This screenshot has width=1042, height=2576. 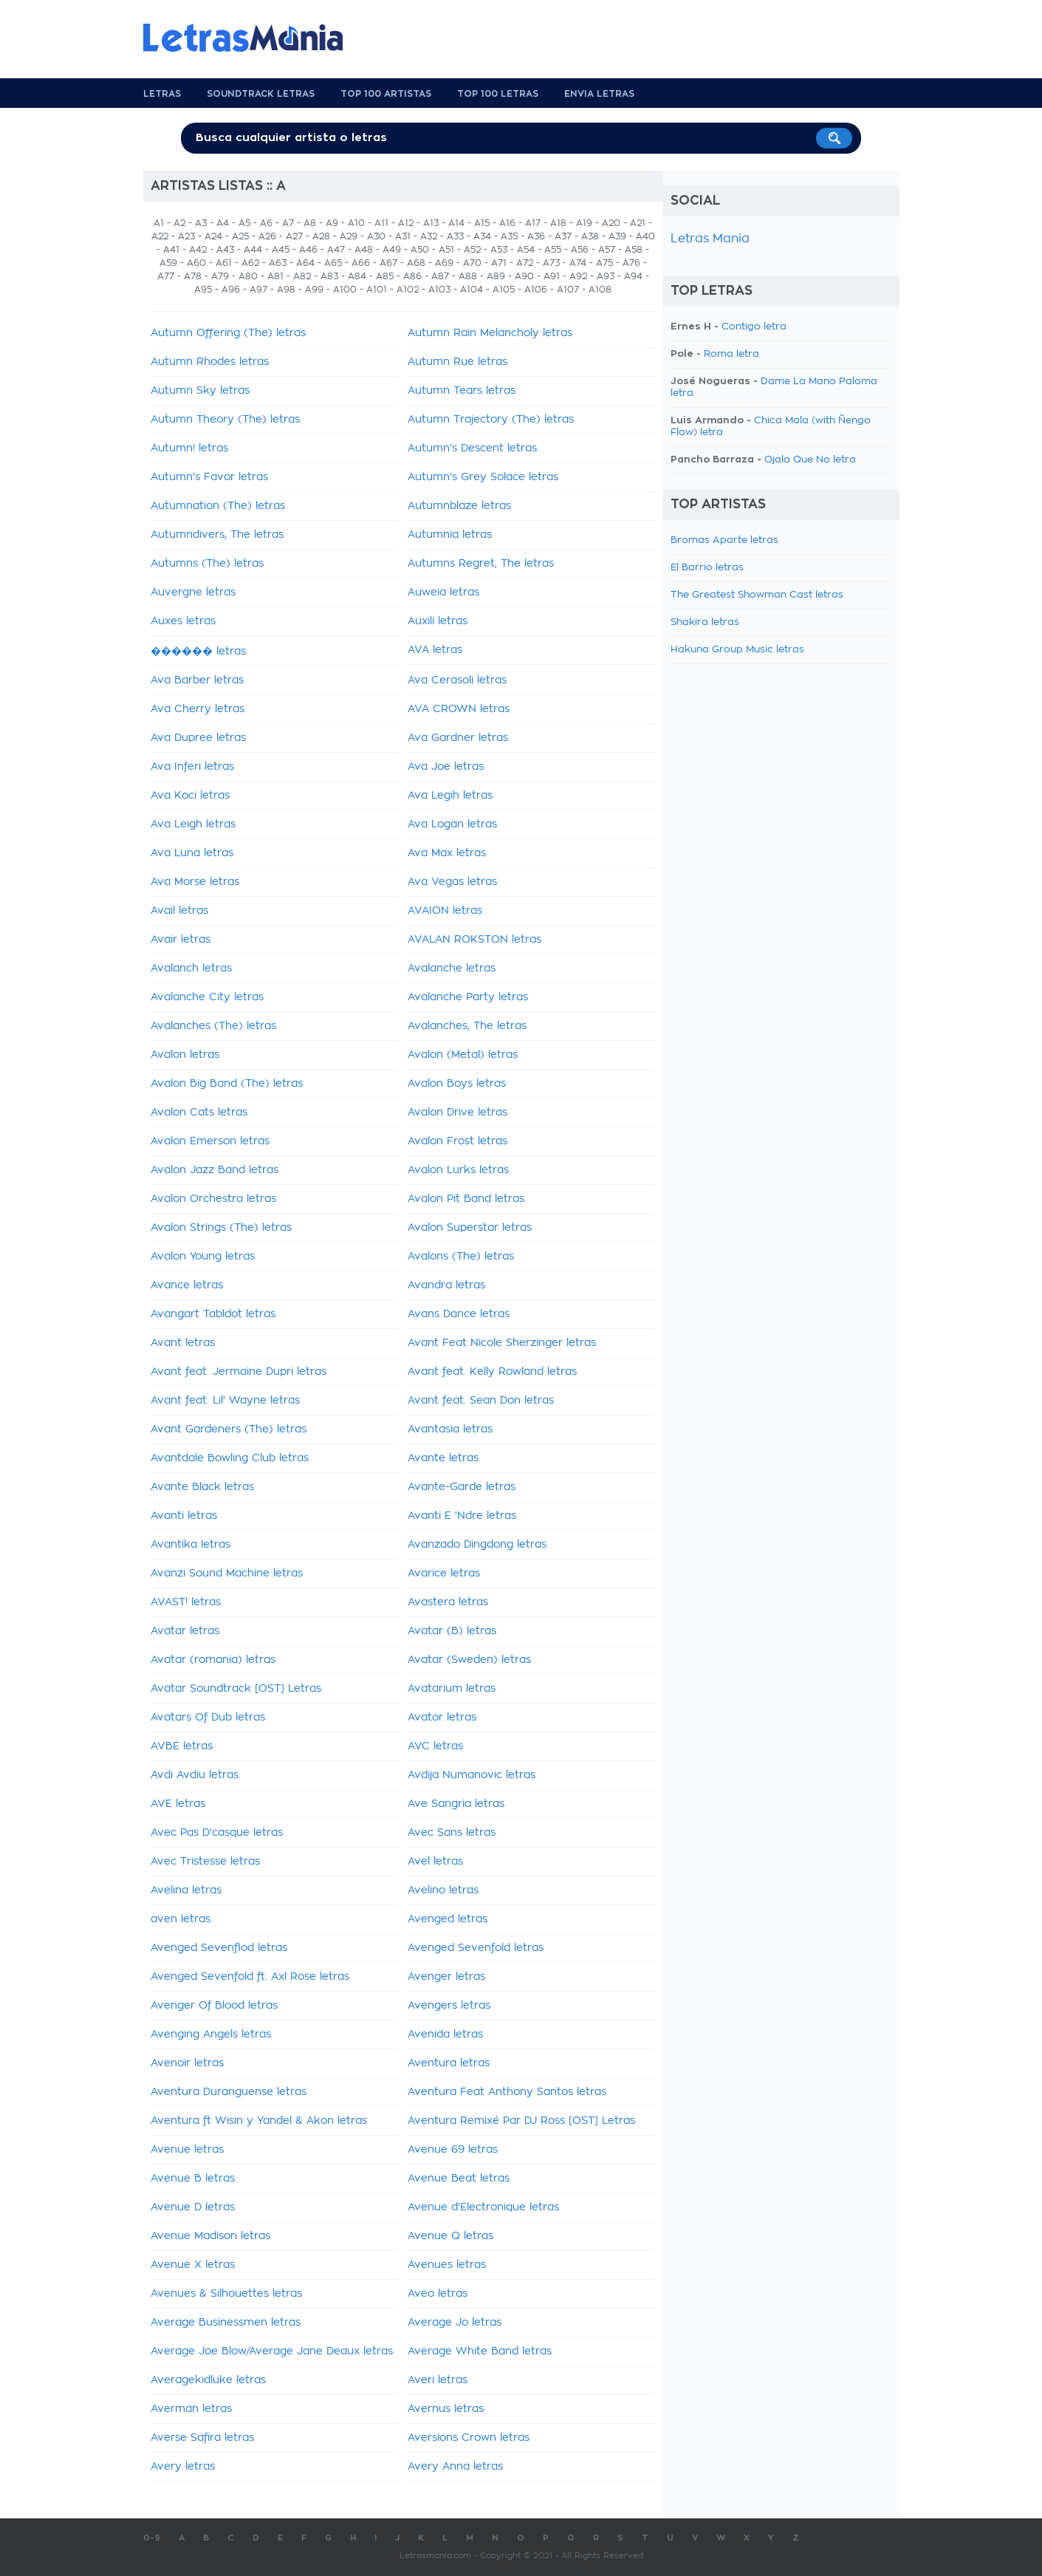 I want to click on Avenida letras, so click(x=445, y=2034).